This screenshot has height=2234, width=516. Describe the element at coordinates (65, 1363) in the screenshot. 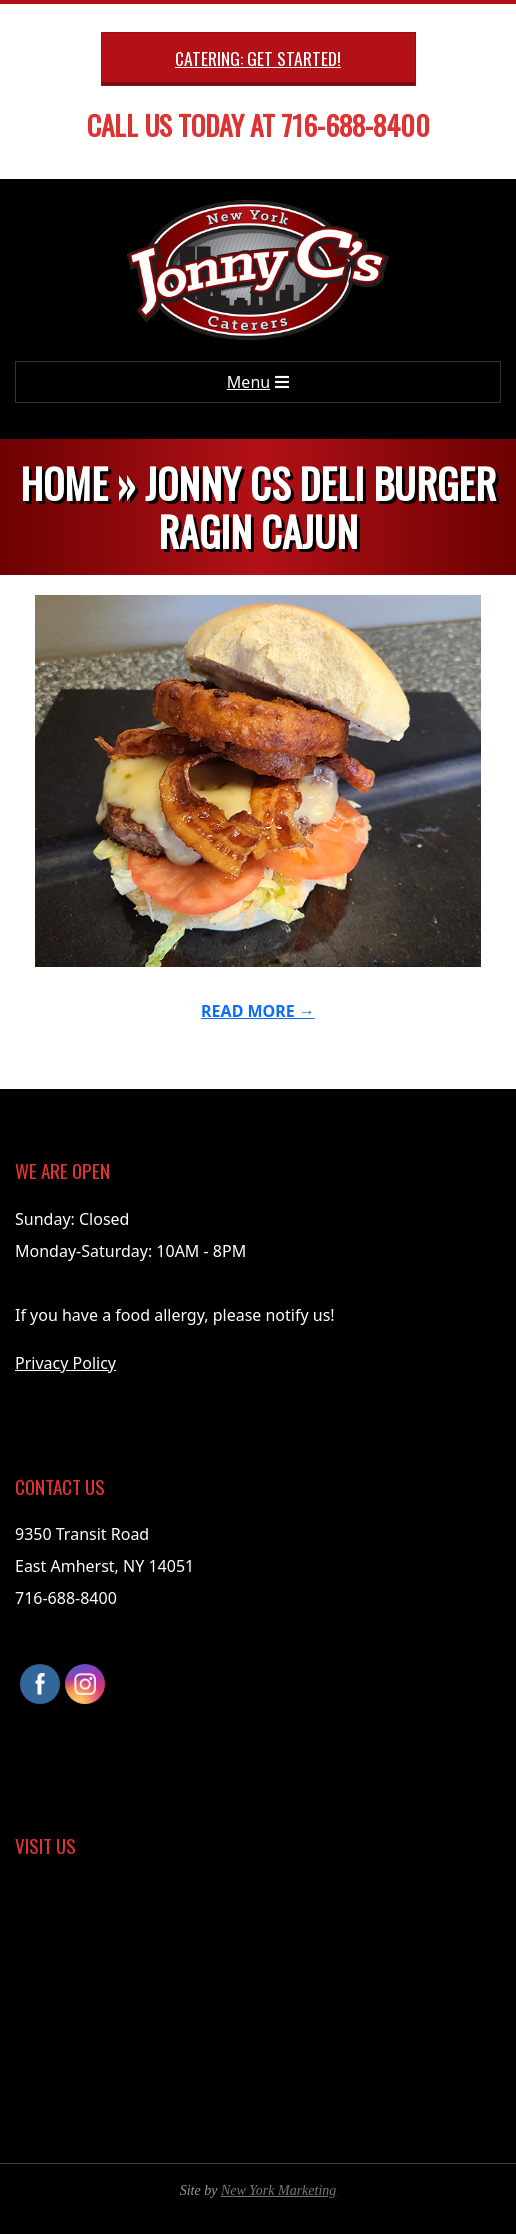

I see `Privacy Policy` at that location.